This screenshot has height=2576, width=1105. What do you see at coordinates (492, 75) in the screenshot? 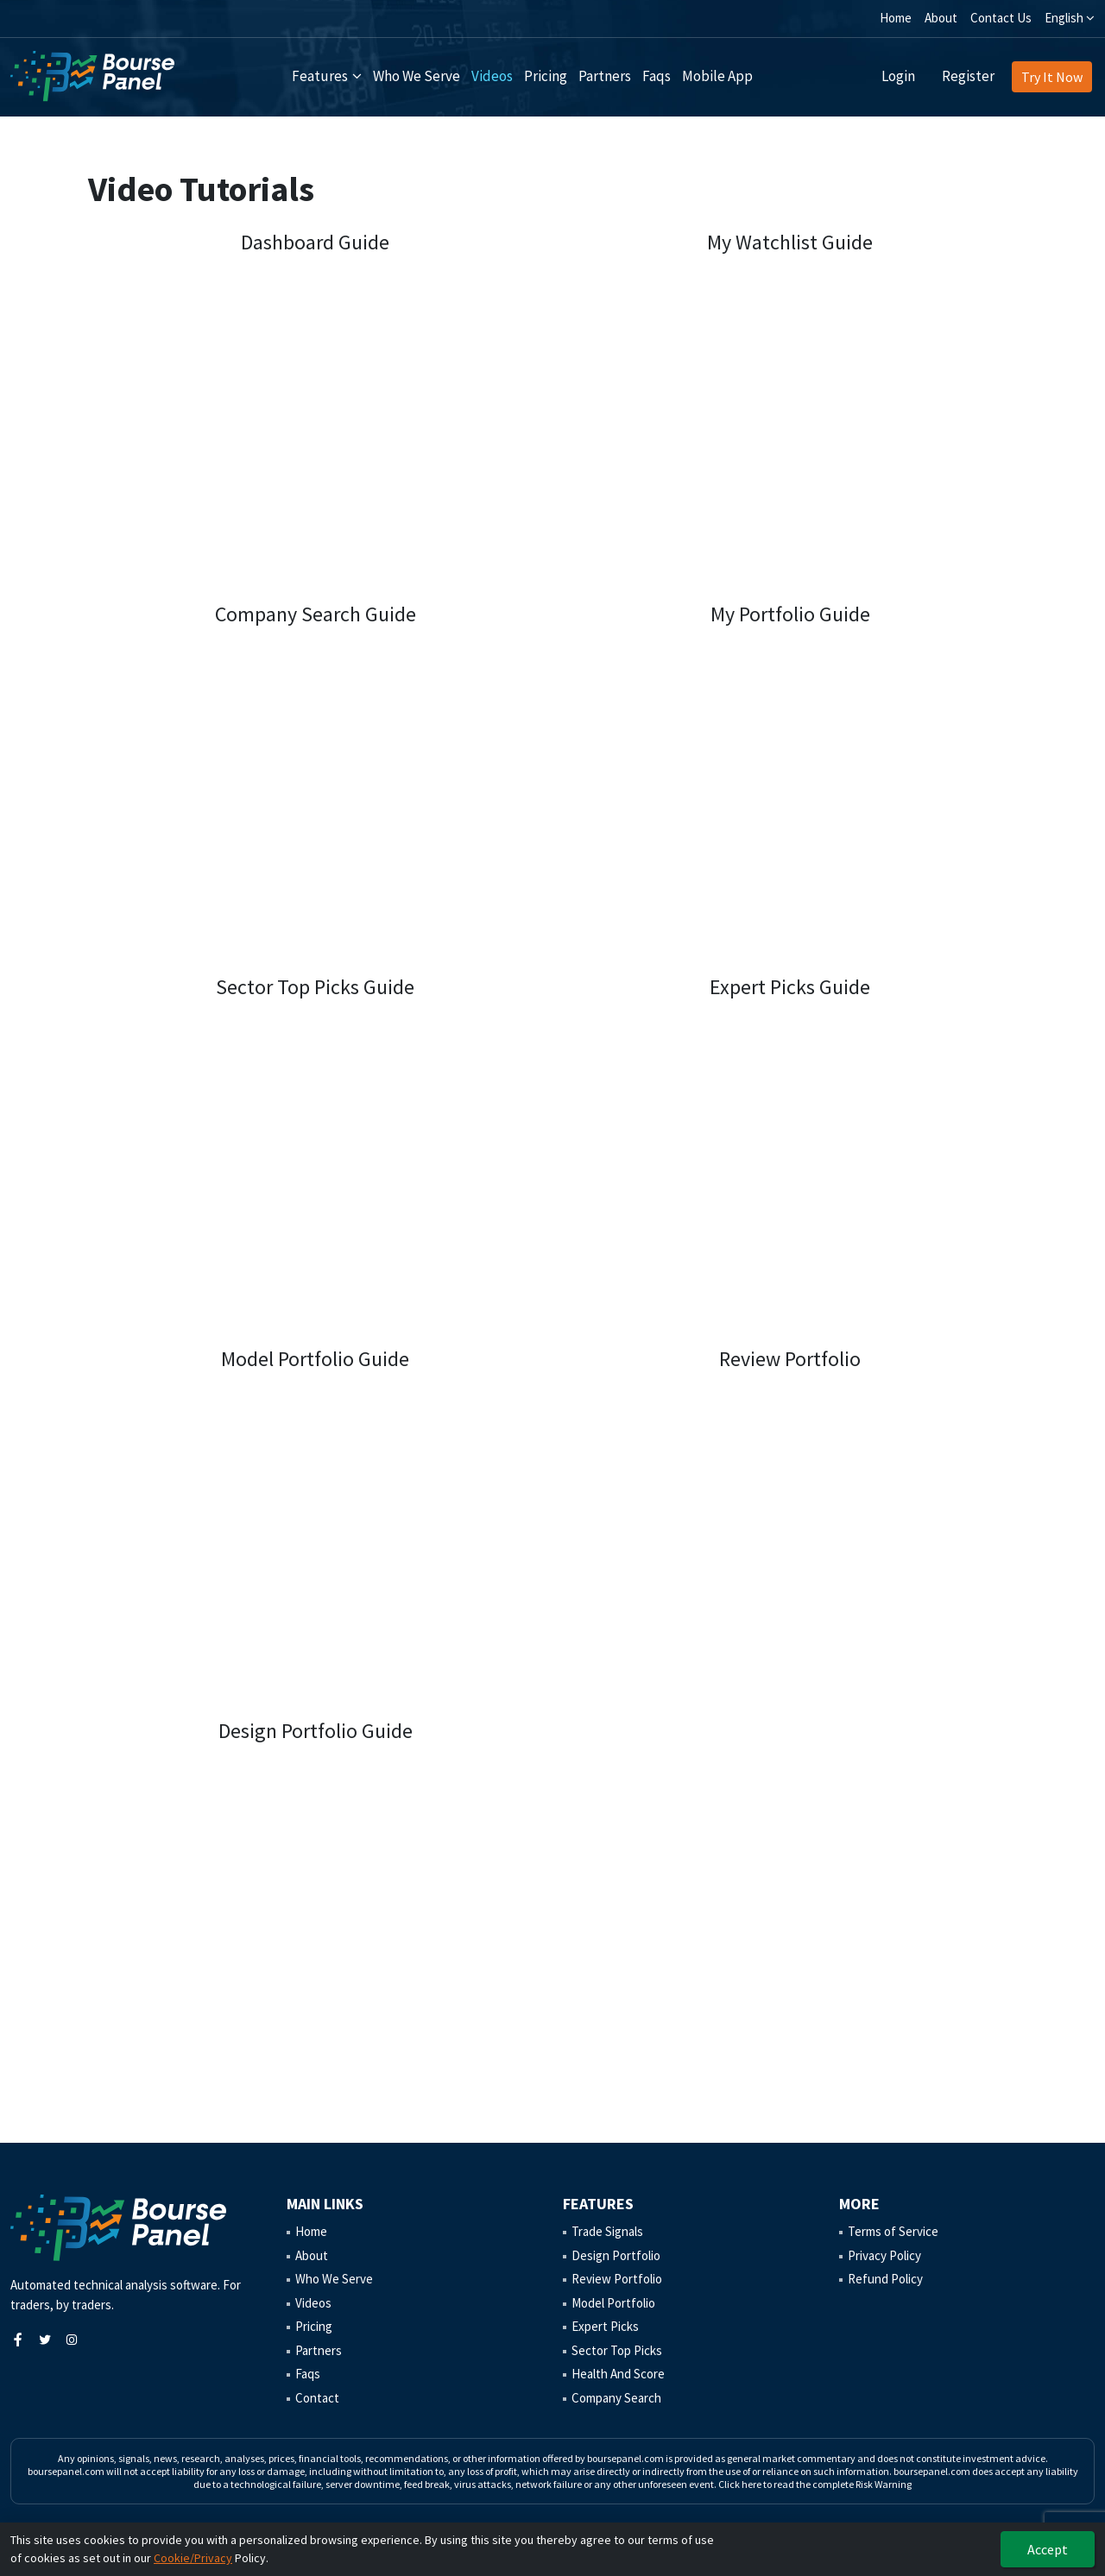
I see `Videos` at bounding box center [492, 75].